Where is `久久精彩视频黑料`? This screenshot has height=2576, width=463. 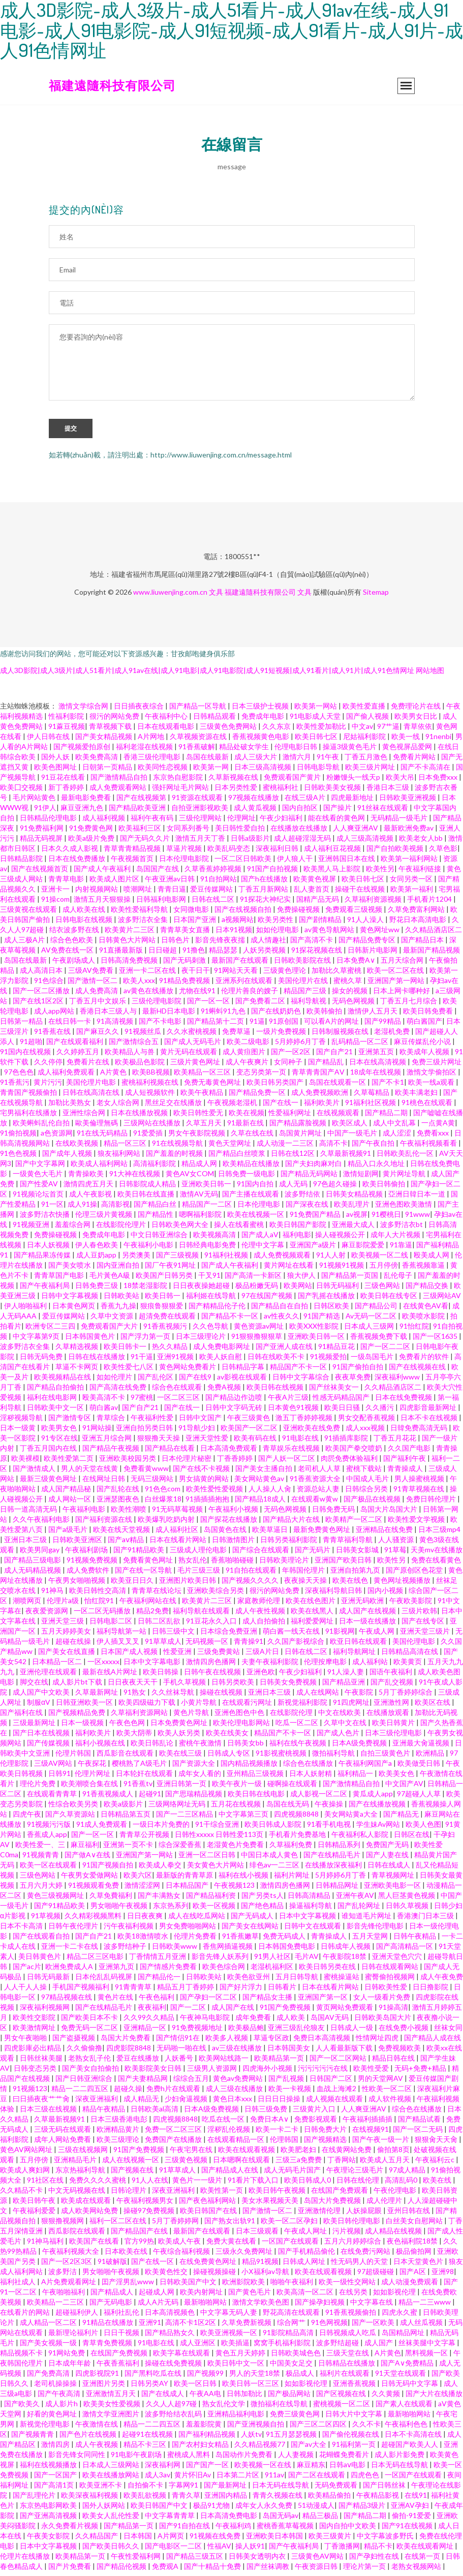
久久精彩视频黑料 is located at coordinates (94, 1920).